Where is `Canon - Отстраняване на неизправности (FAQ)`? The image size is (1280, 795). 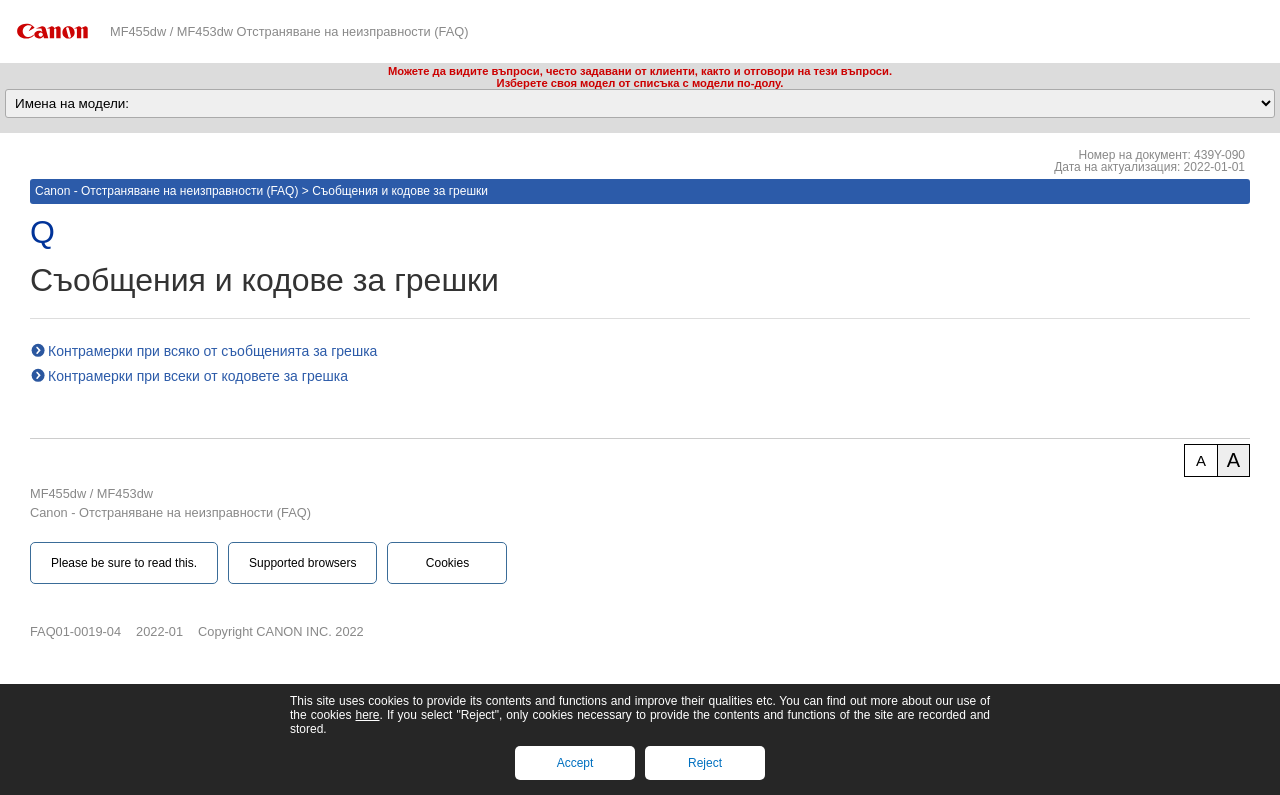
Canon - Отстраняване на неизправности (FAQ) is located at coordinates (166, 191).